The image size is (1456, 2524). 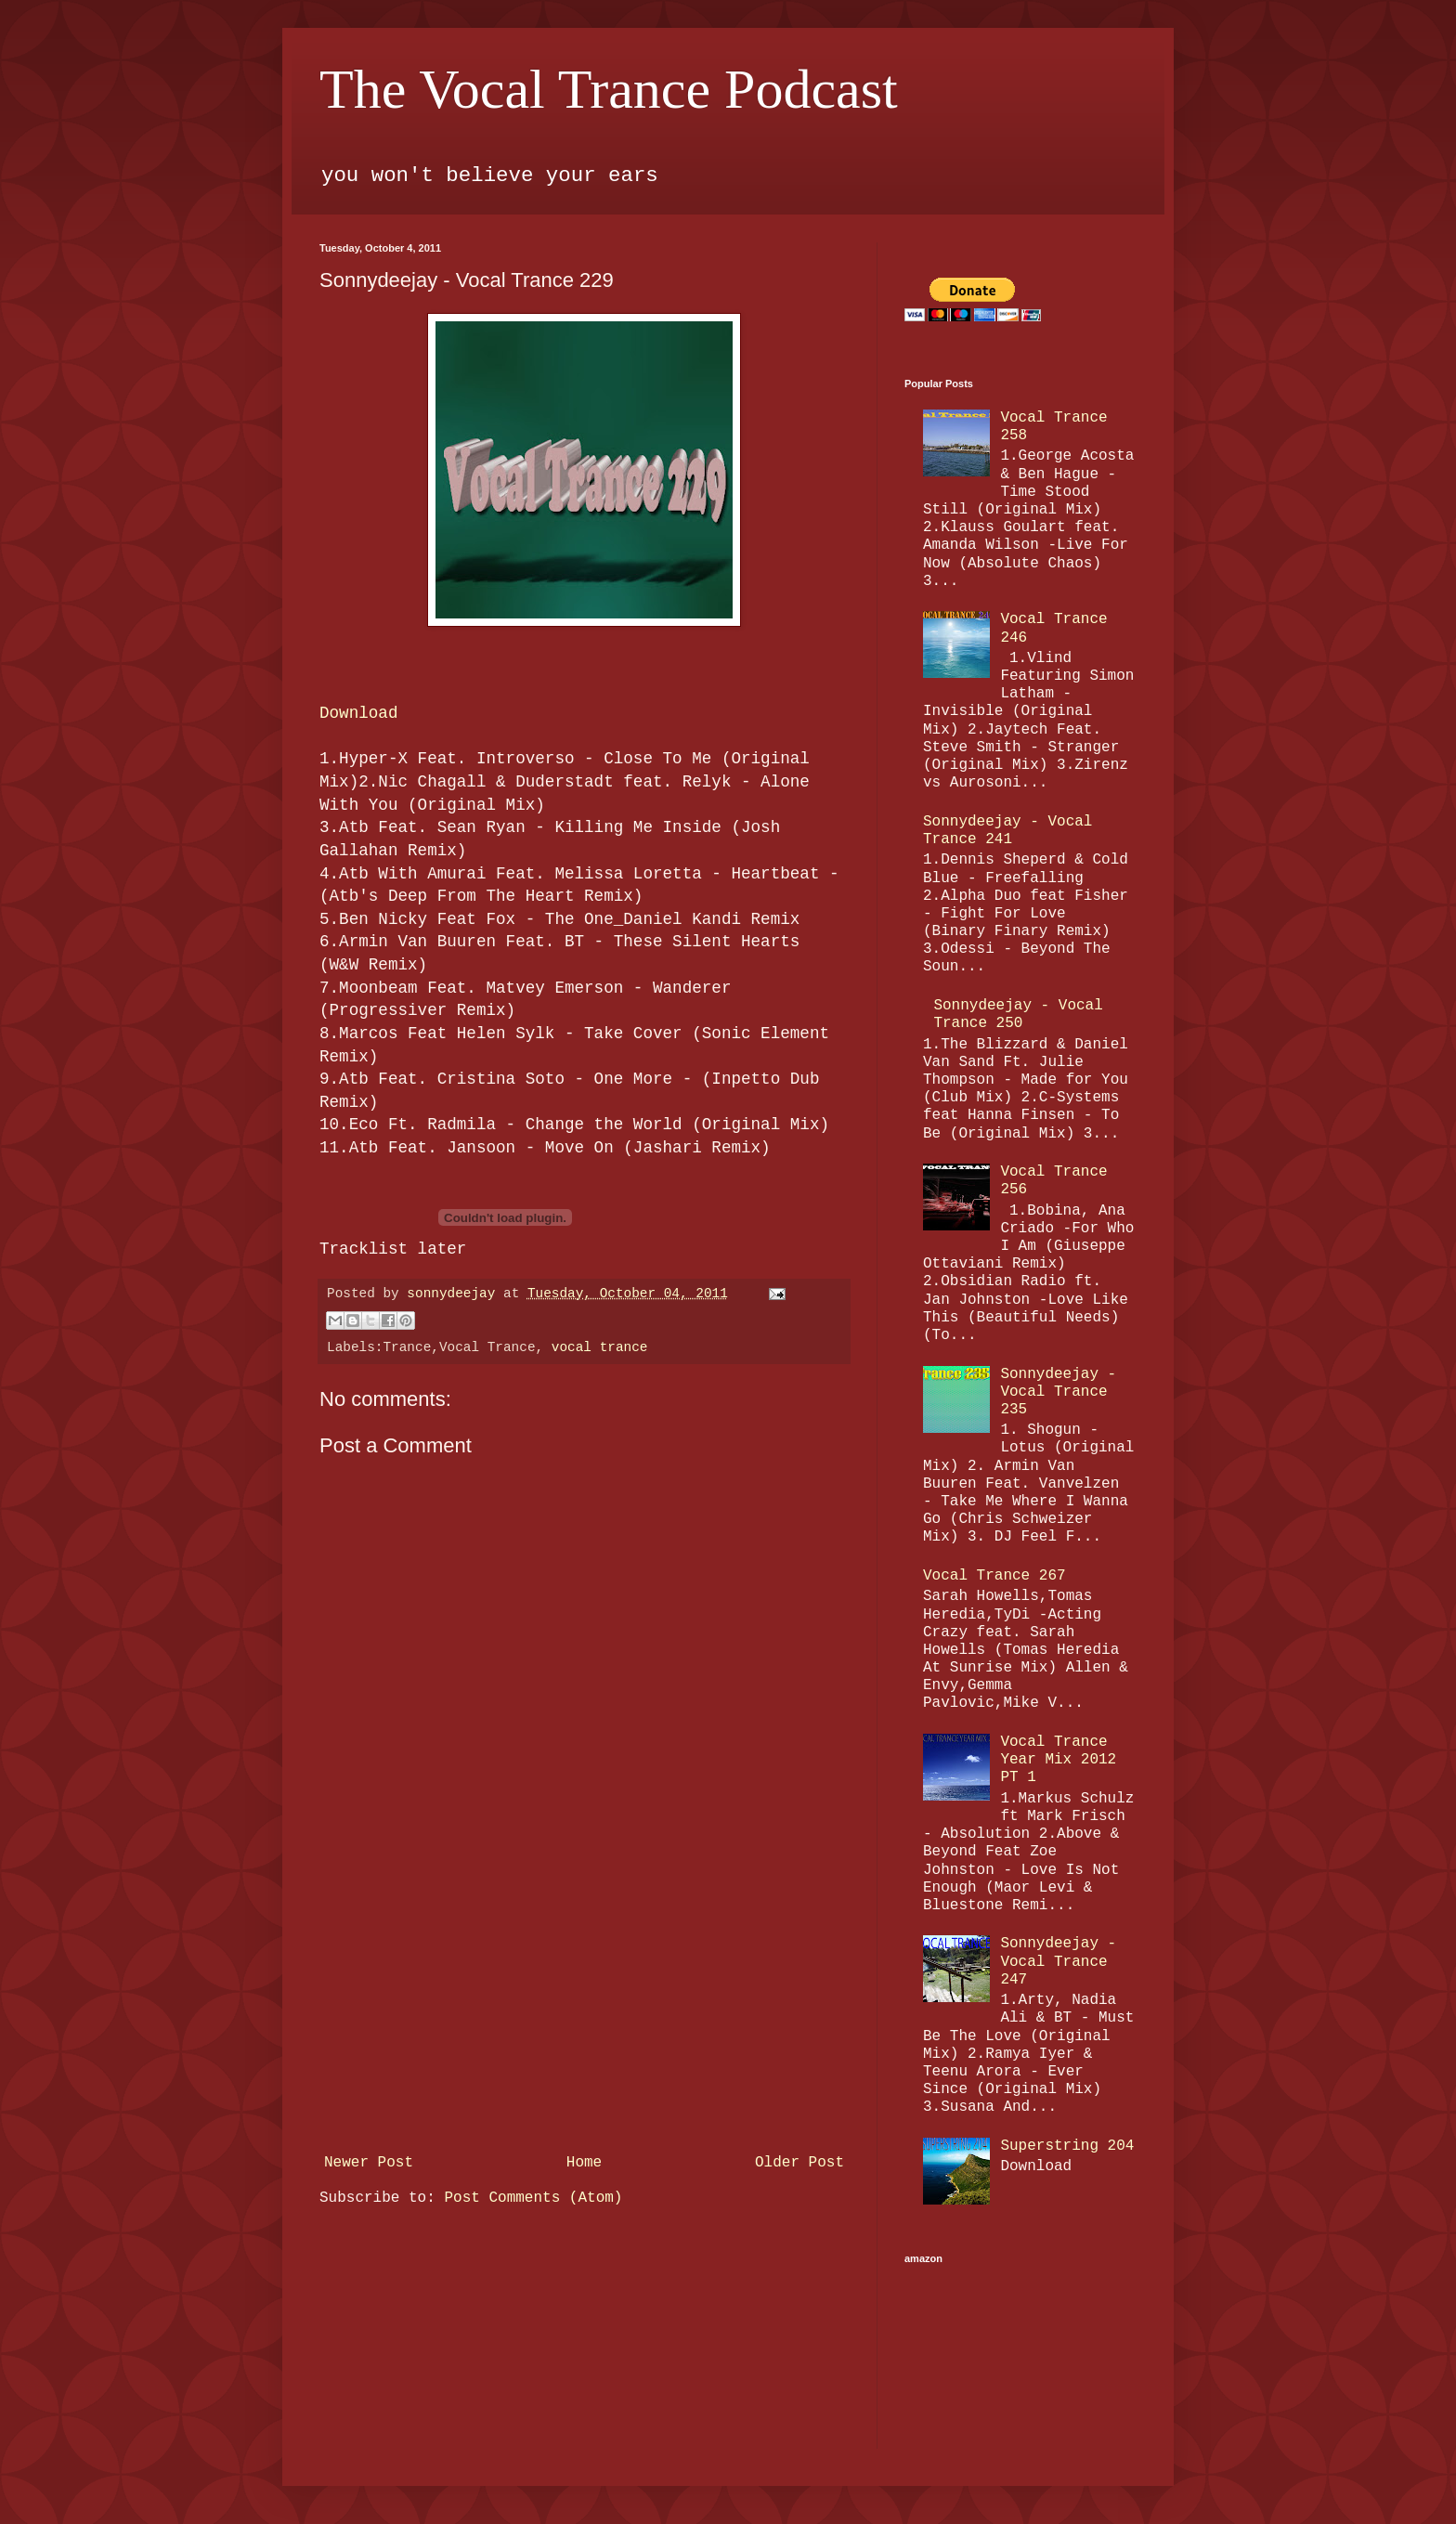 I want to click on Sonnydeejay - Vocal Trance 235, so click(x=1058, y=1392).